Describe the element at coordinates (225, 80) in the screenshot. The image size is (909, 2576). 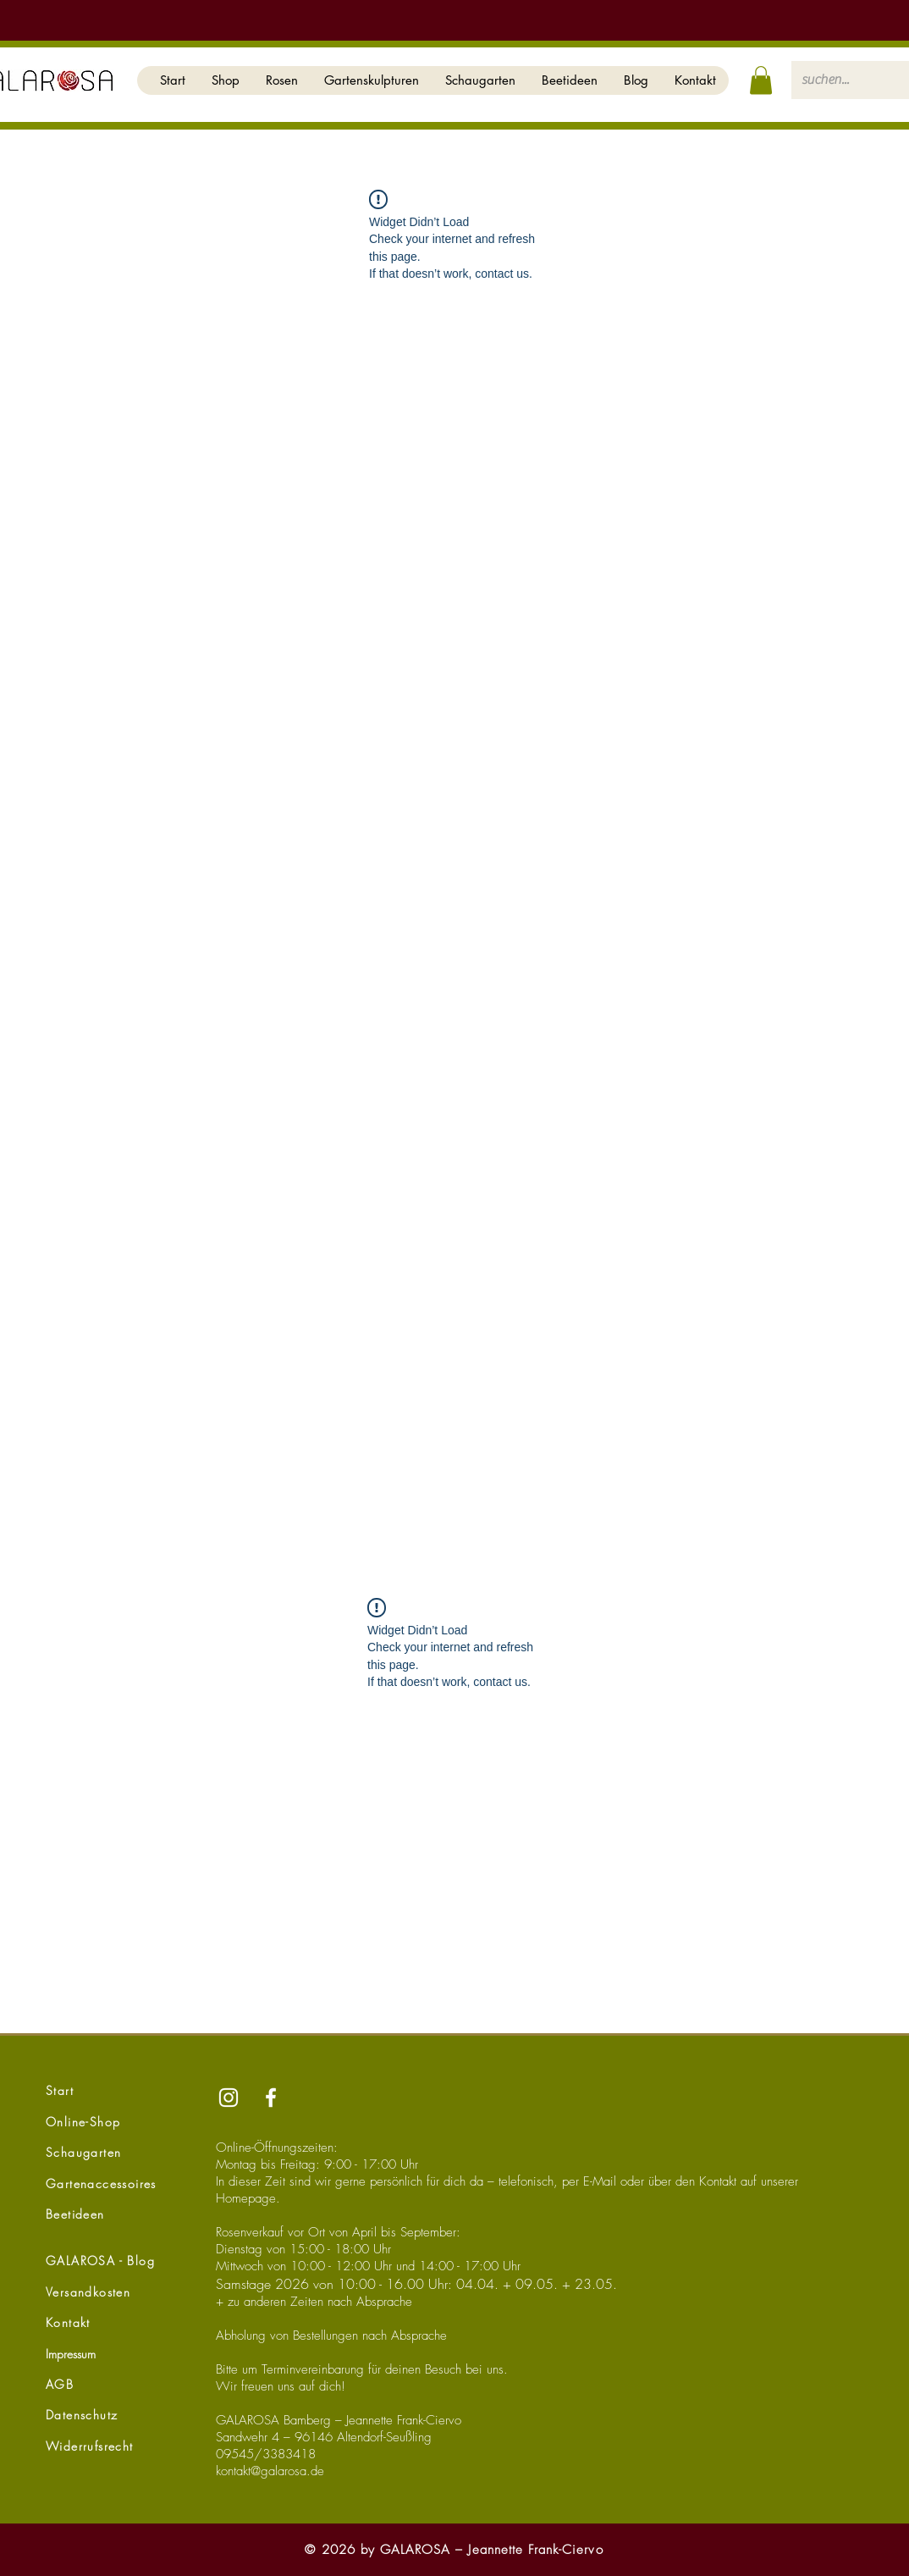
I see `[button]` at that location.